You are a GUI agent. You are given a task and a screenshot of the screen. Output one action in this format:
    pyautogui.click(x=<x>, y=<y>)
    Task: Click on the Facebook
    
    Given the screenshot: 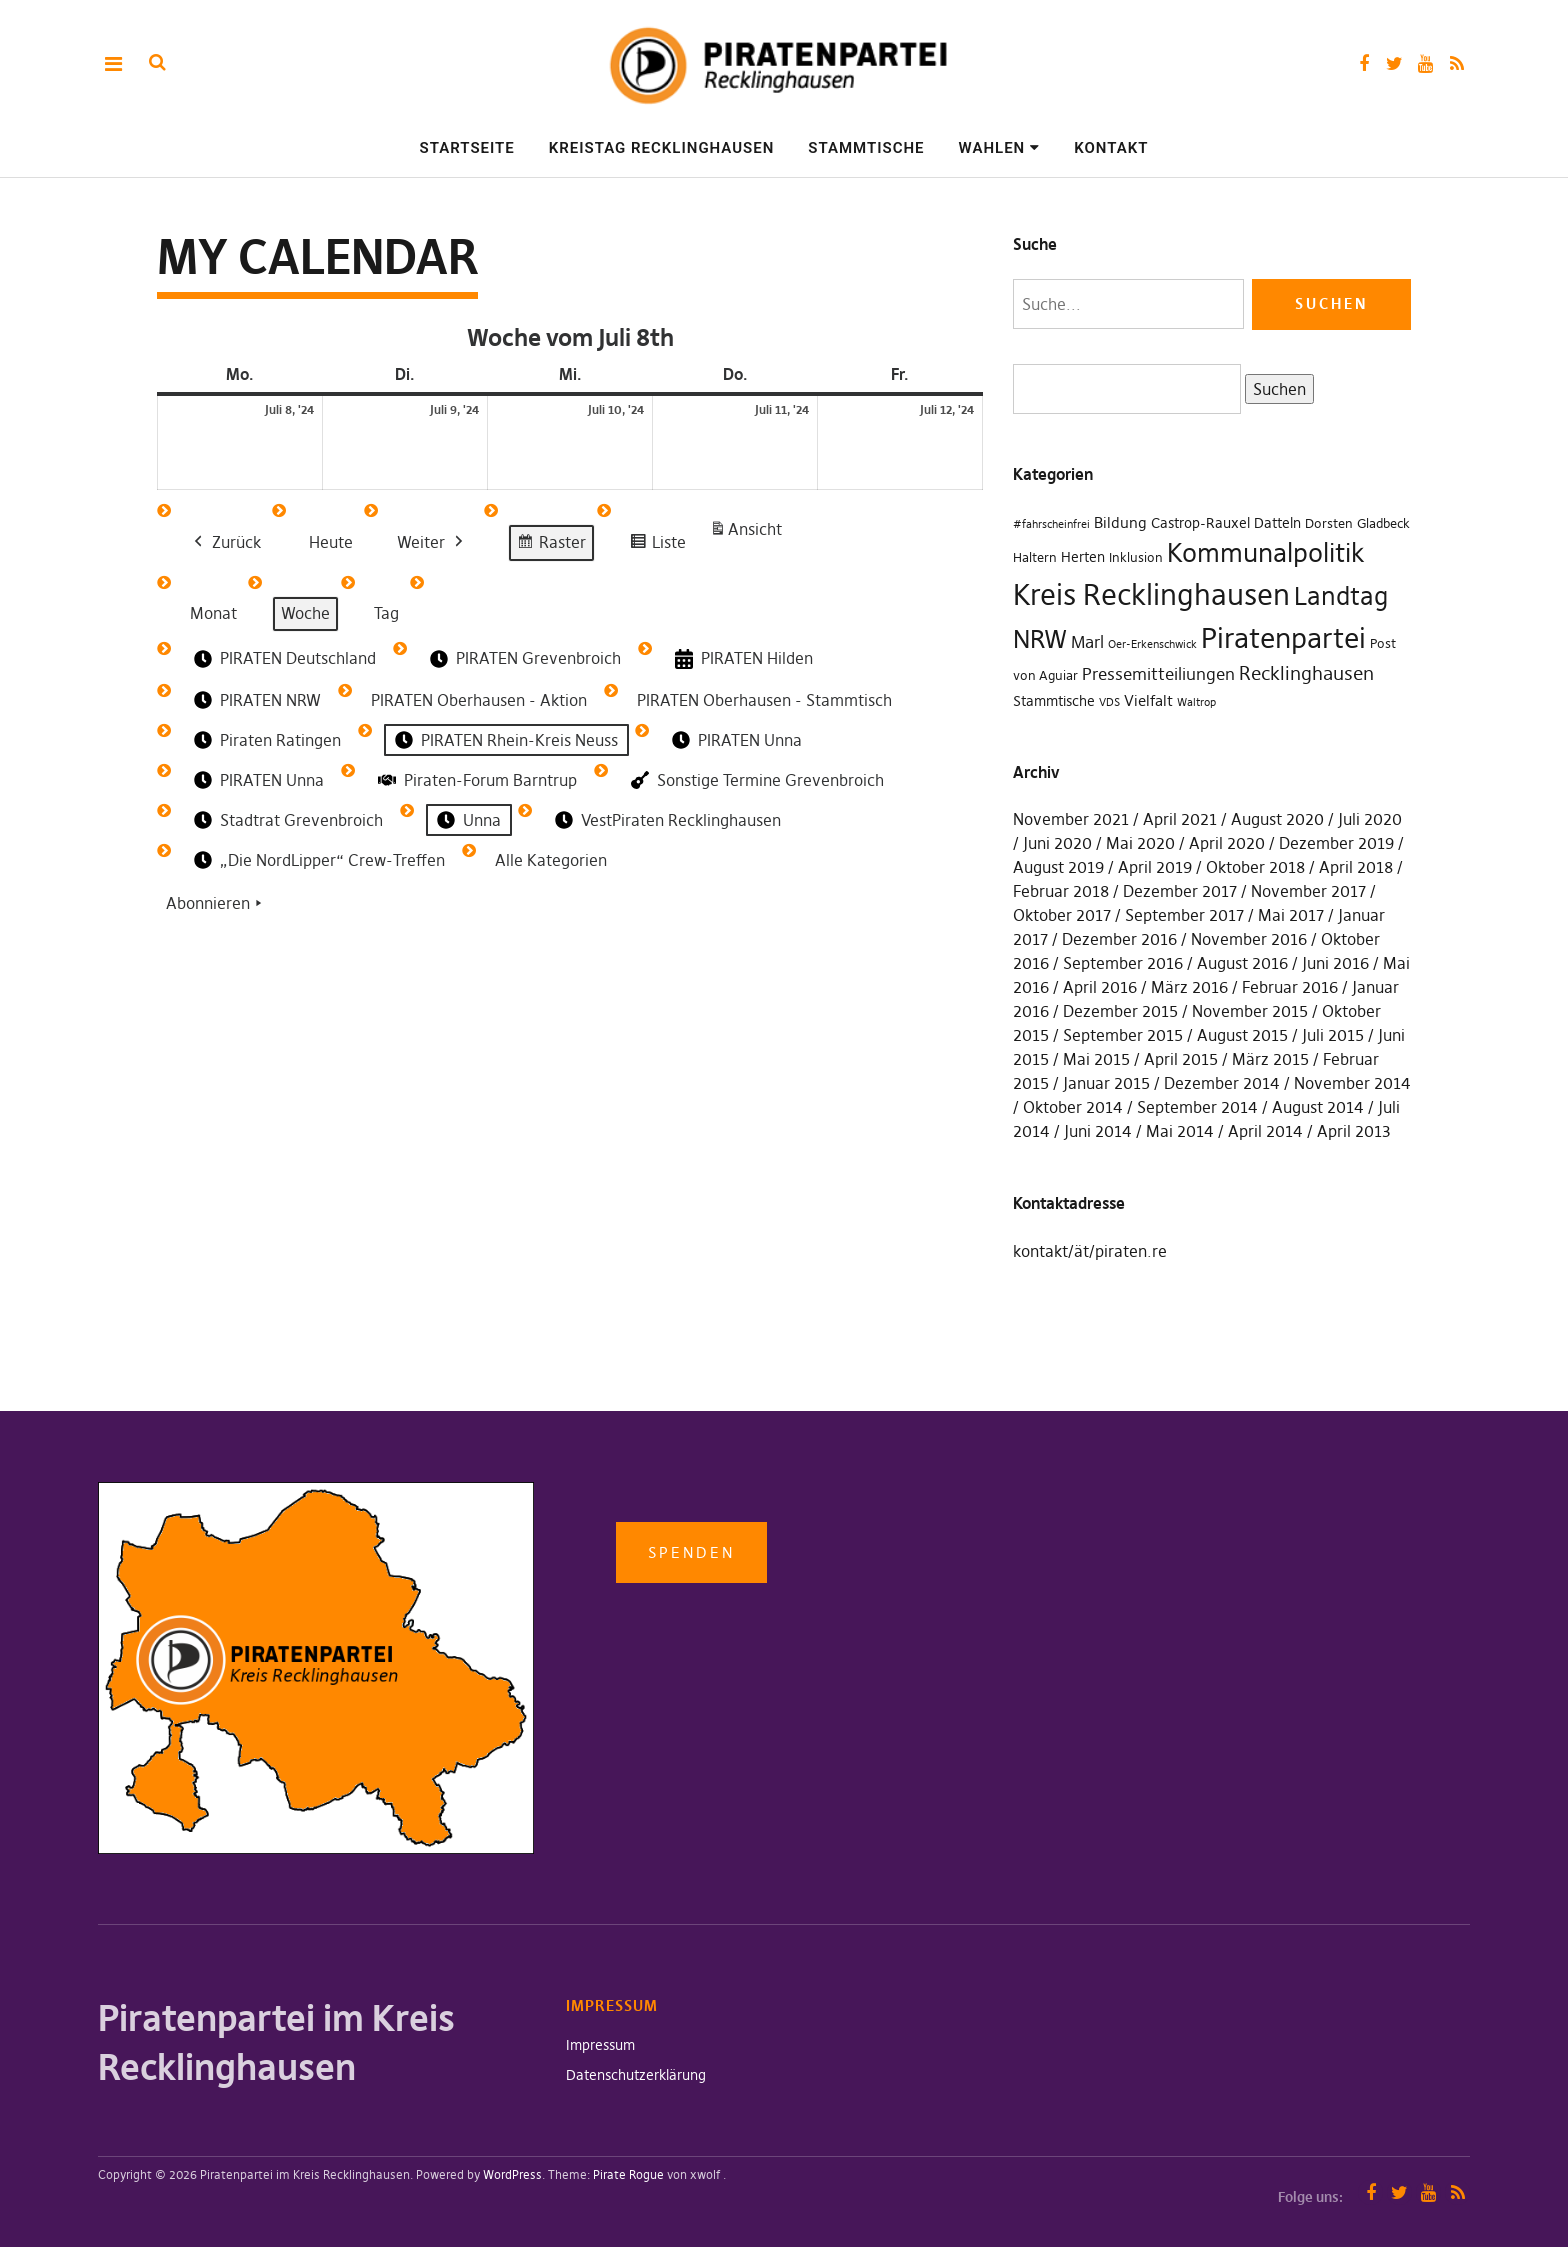 What is the action you would take?
    pyautogui.click(x=1363, y=63)
    